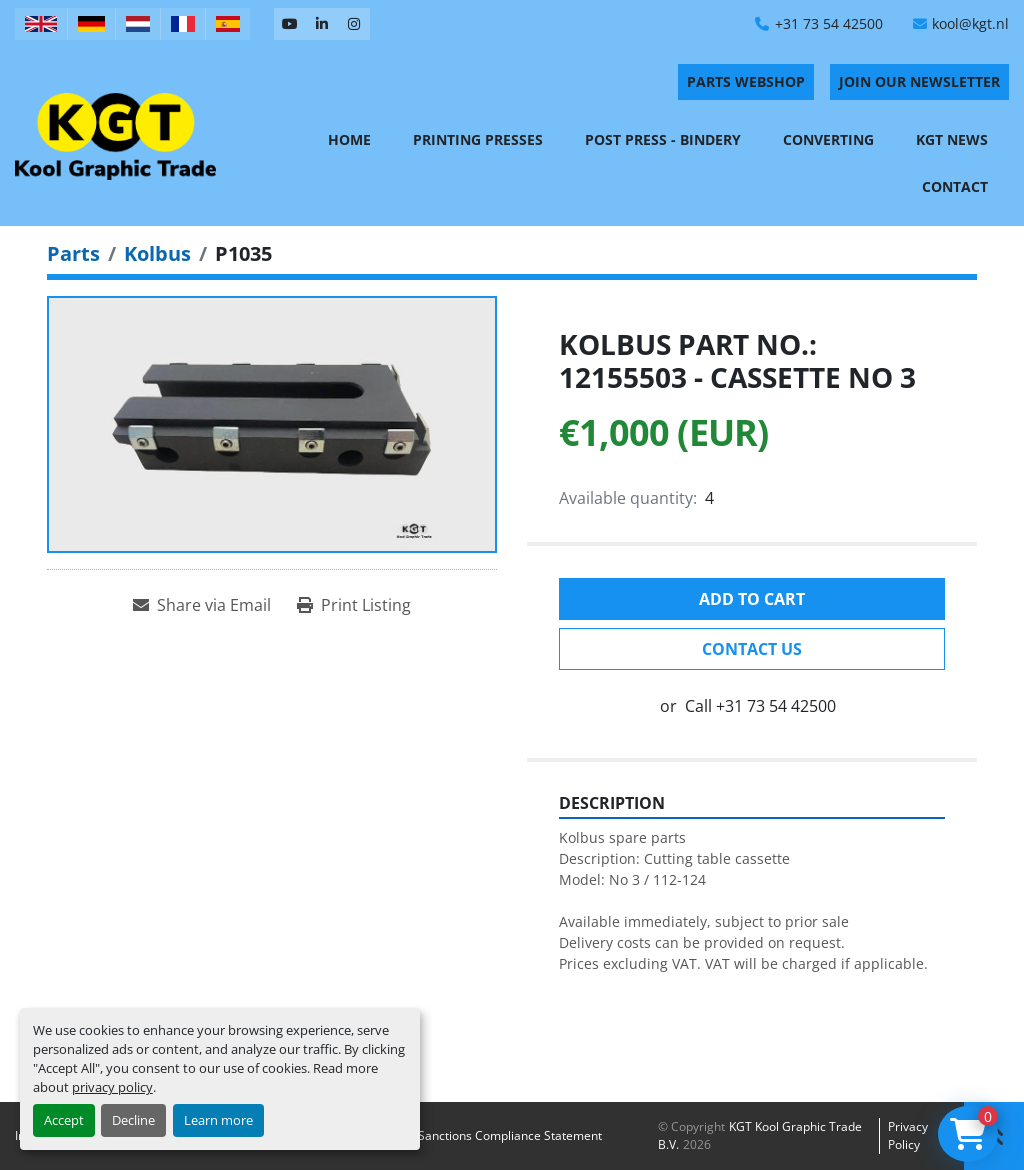  I want to click on [Kolbus], so click(157, 253).